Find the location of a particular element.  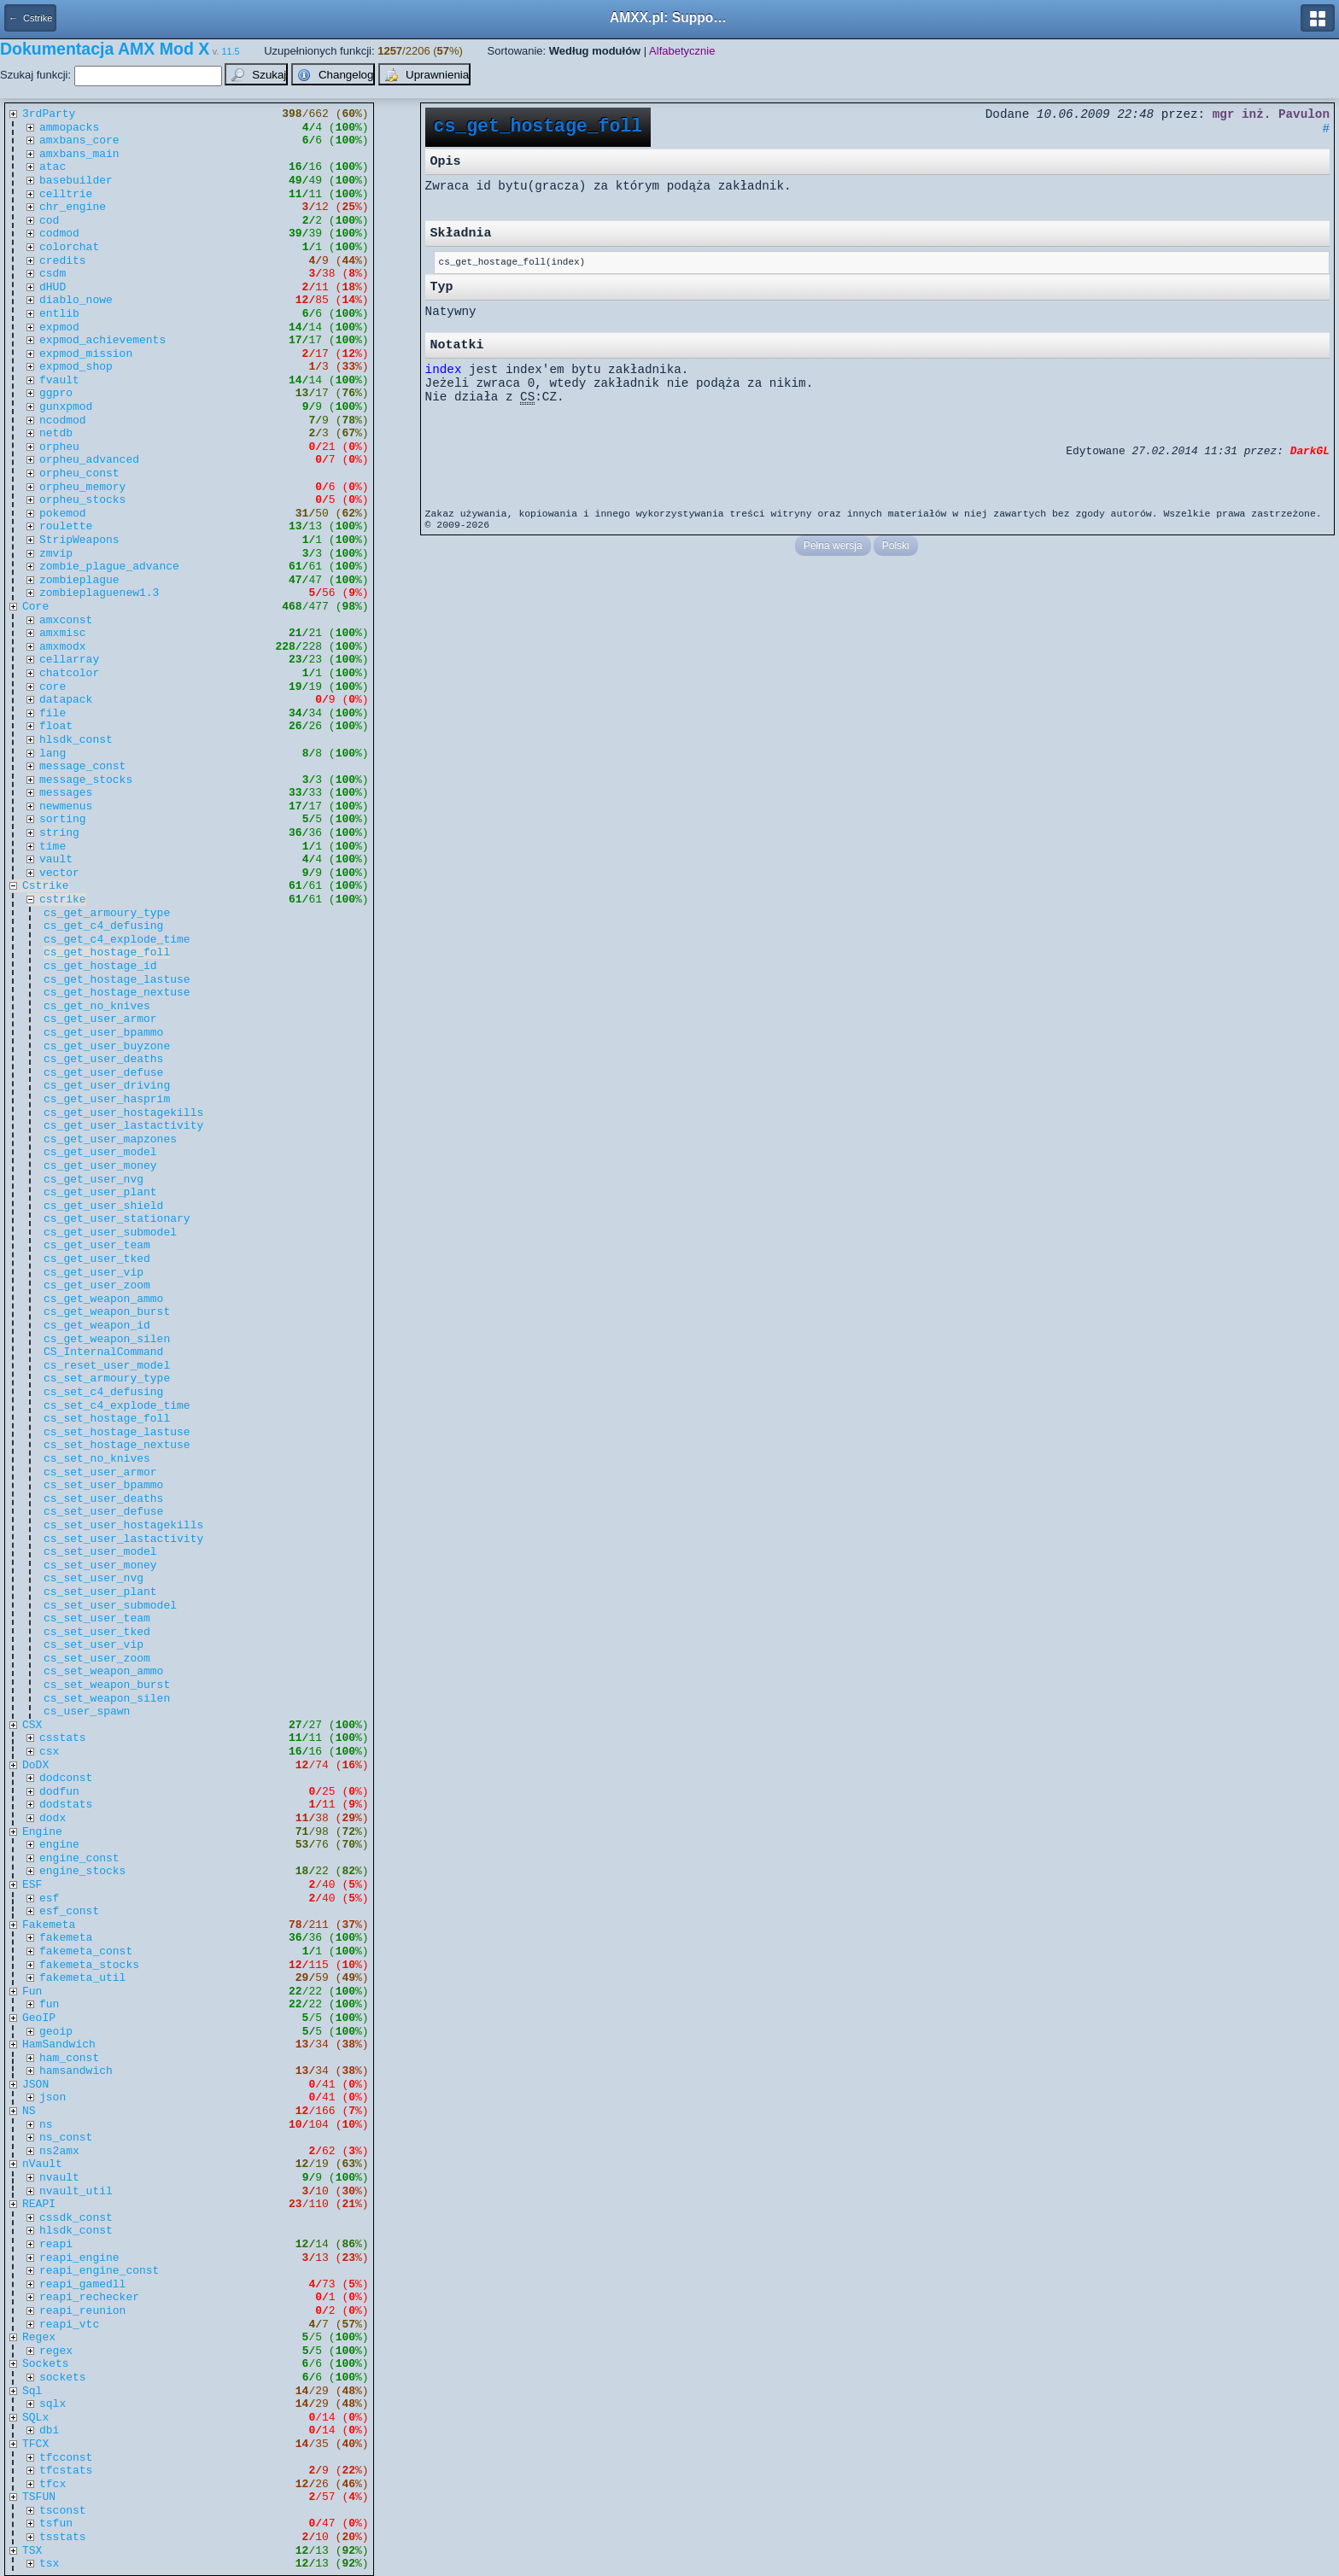

pokemod is located at coordinates (62, 513).